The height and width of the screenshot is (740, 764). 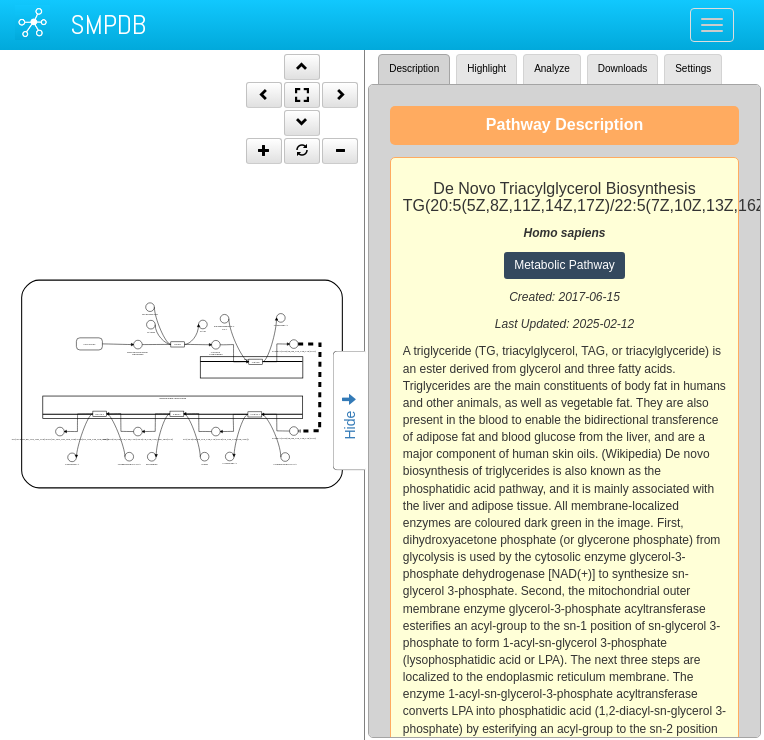 I want to click on SMPDB, so click(x=108, y=24).